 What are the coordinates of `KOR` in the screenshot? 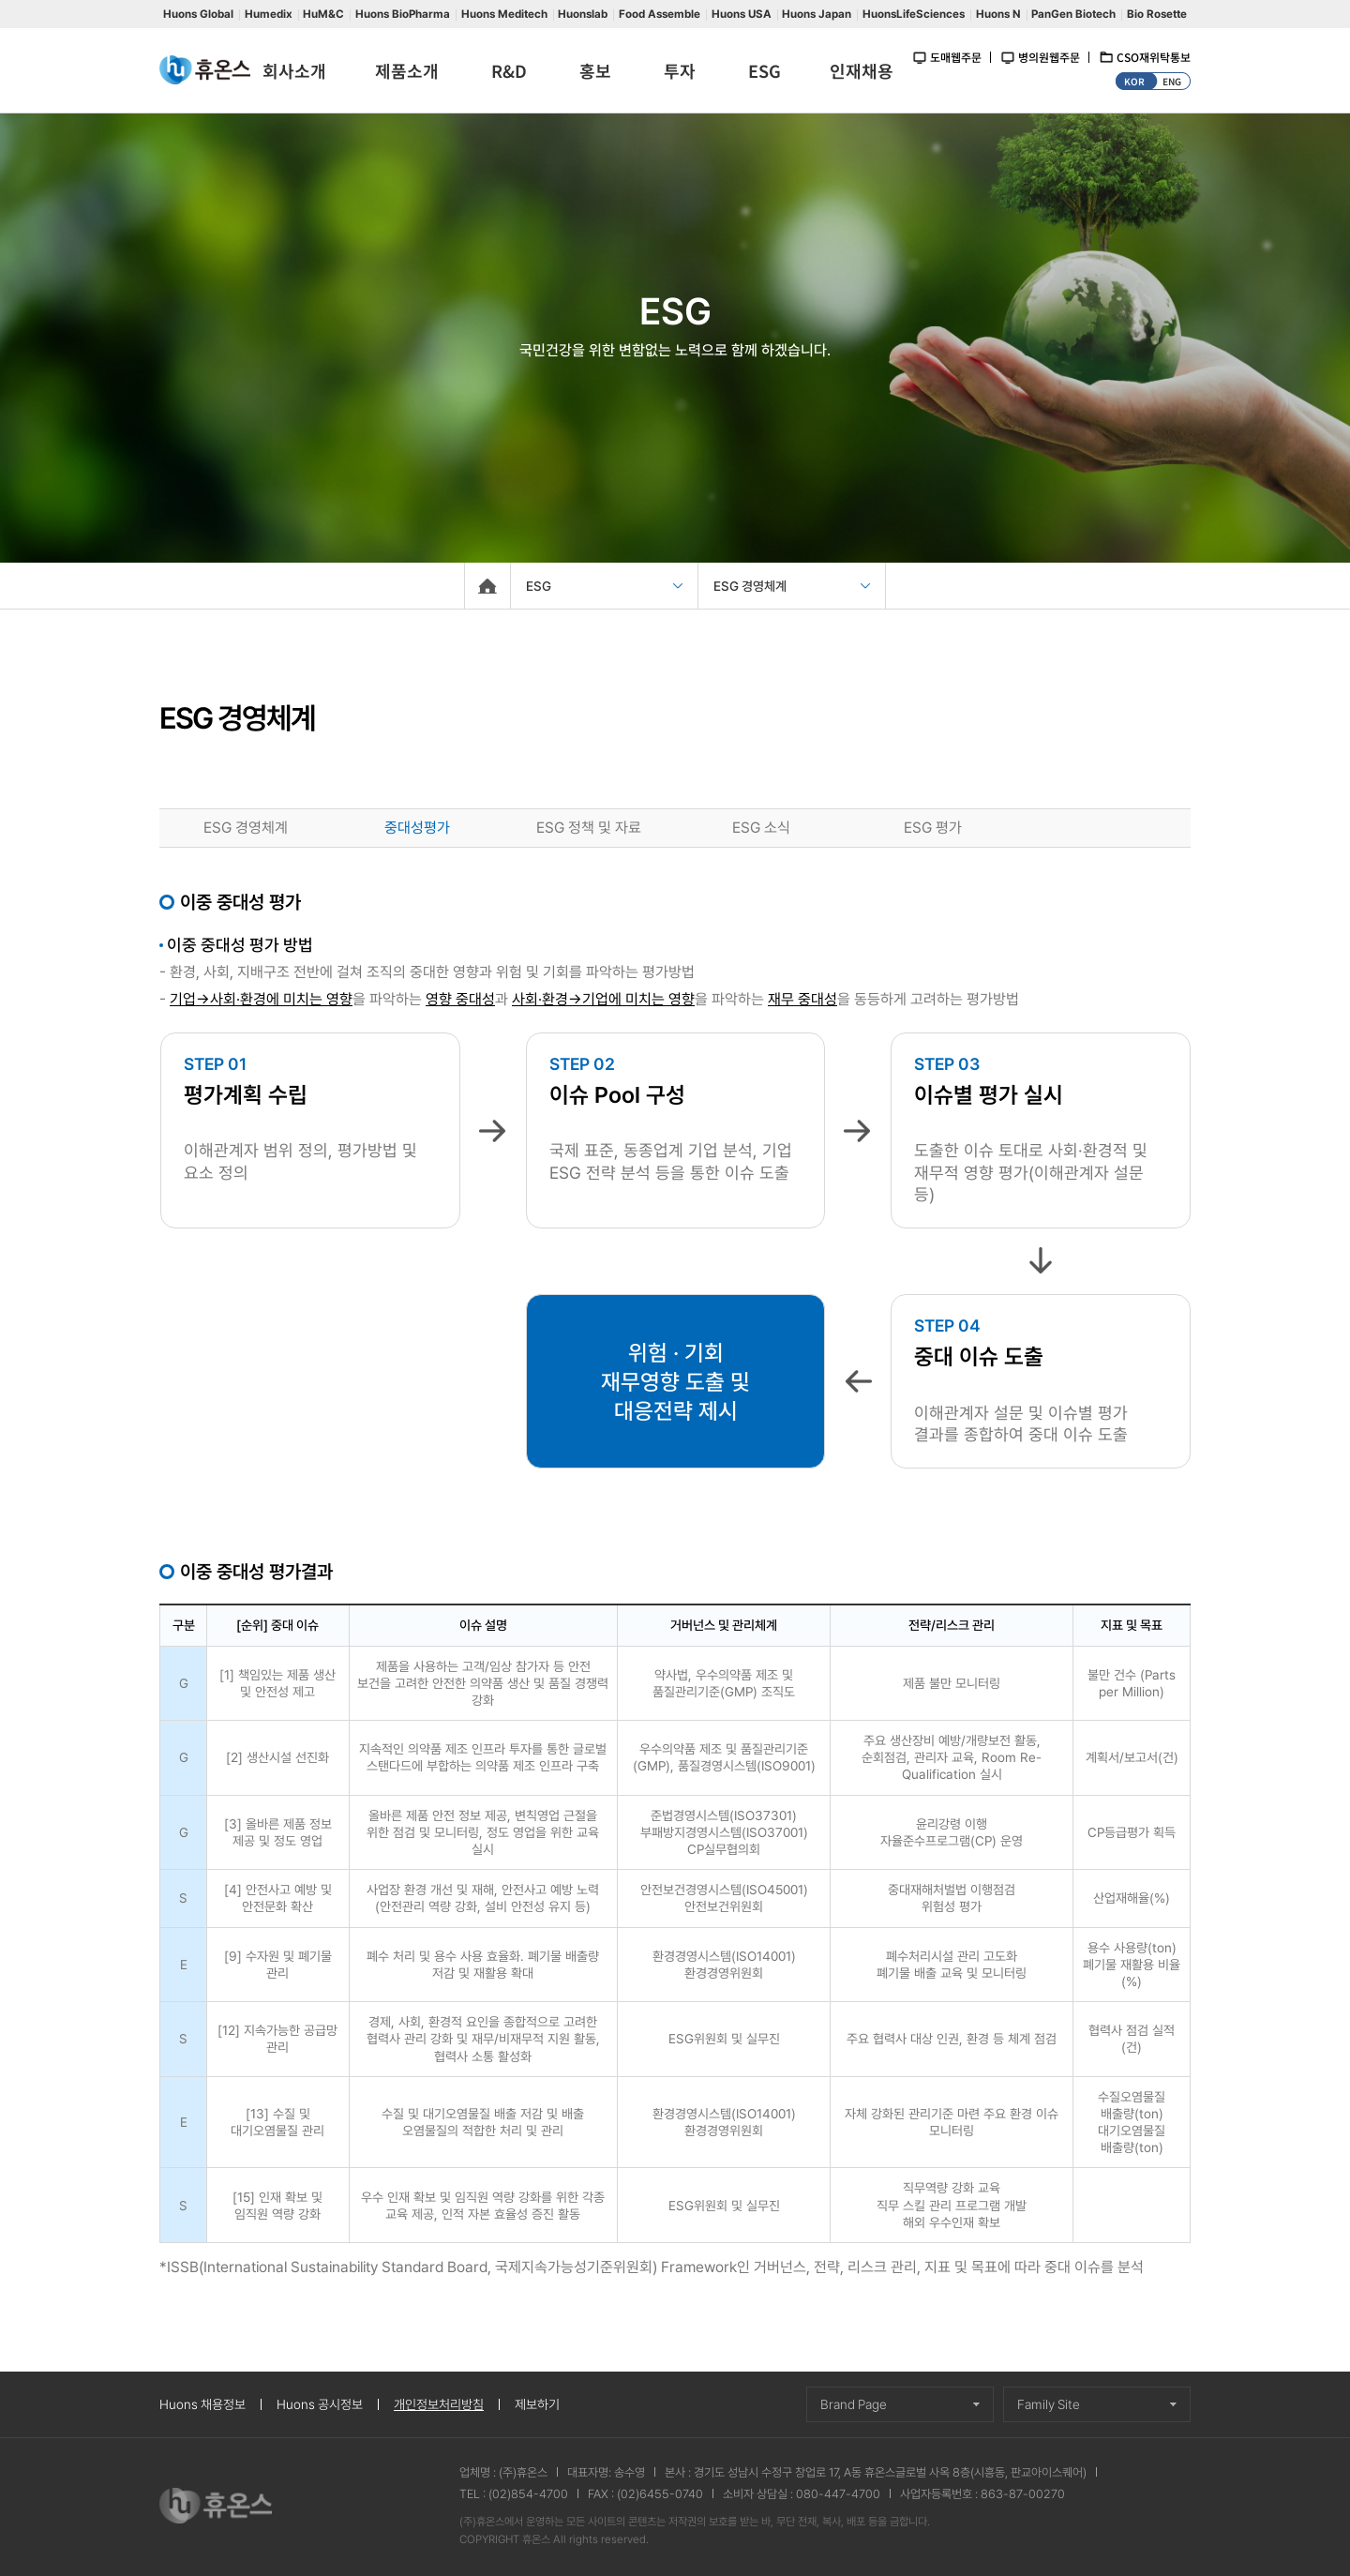 It's located at (1134, 81).